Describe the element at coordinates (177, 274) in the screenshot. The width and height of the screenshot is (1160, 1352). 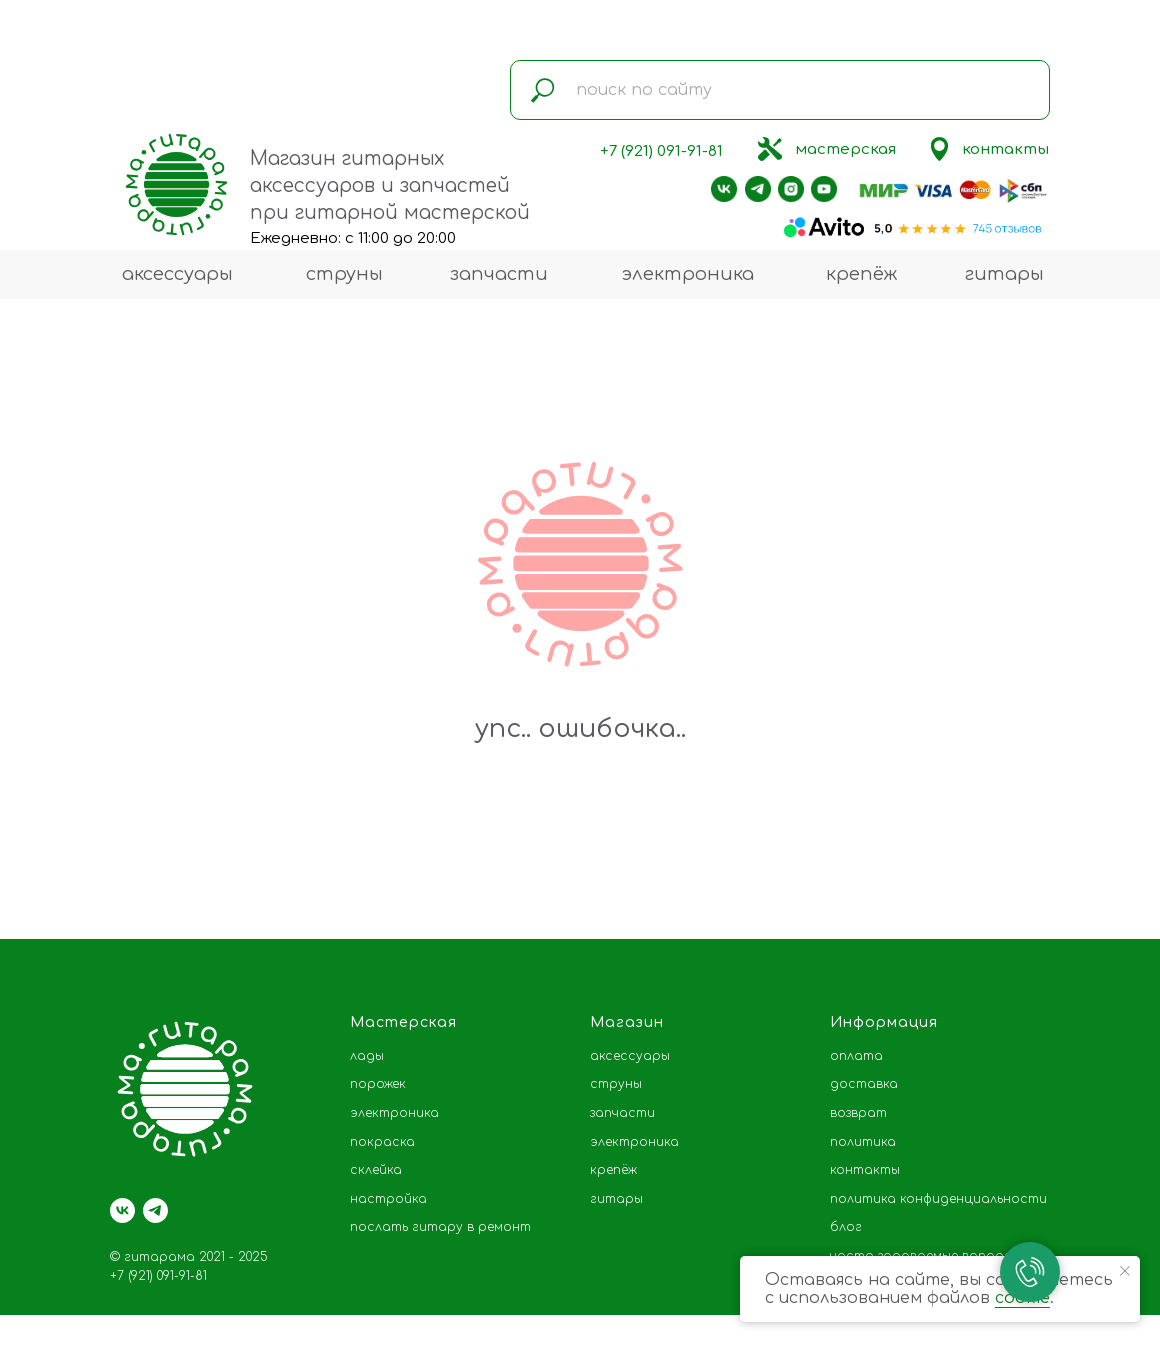
I see `аксессуары` at that location.